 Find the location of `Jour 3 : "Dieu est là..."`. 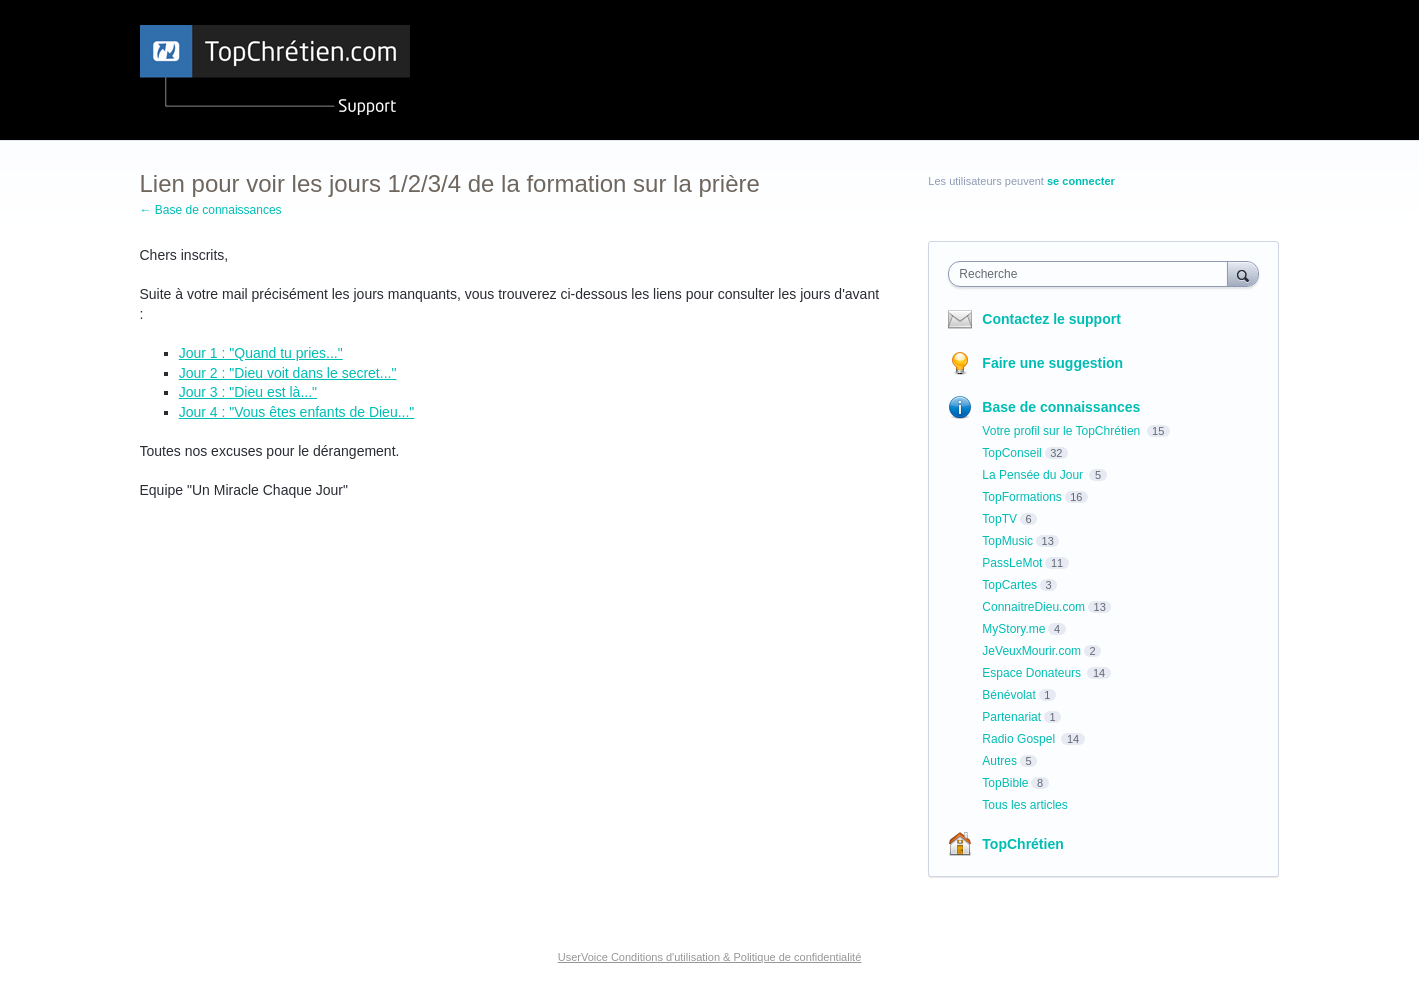

Jour 3 : "Dieu est là..." is located at coordinates (248, 392).